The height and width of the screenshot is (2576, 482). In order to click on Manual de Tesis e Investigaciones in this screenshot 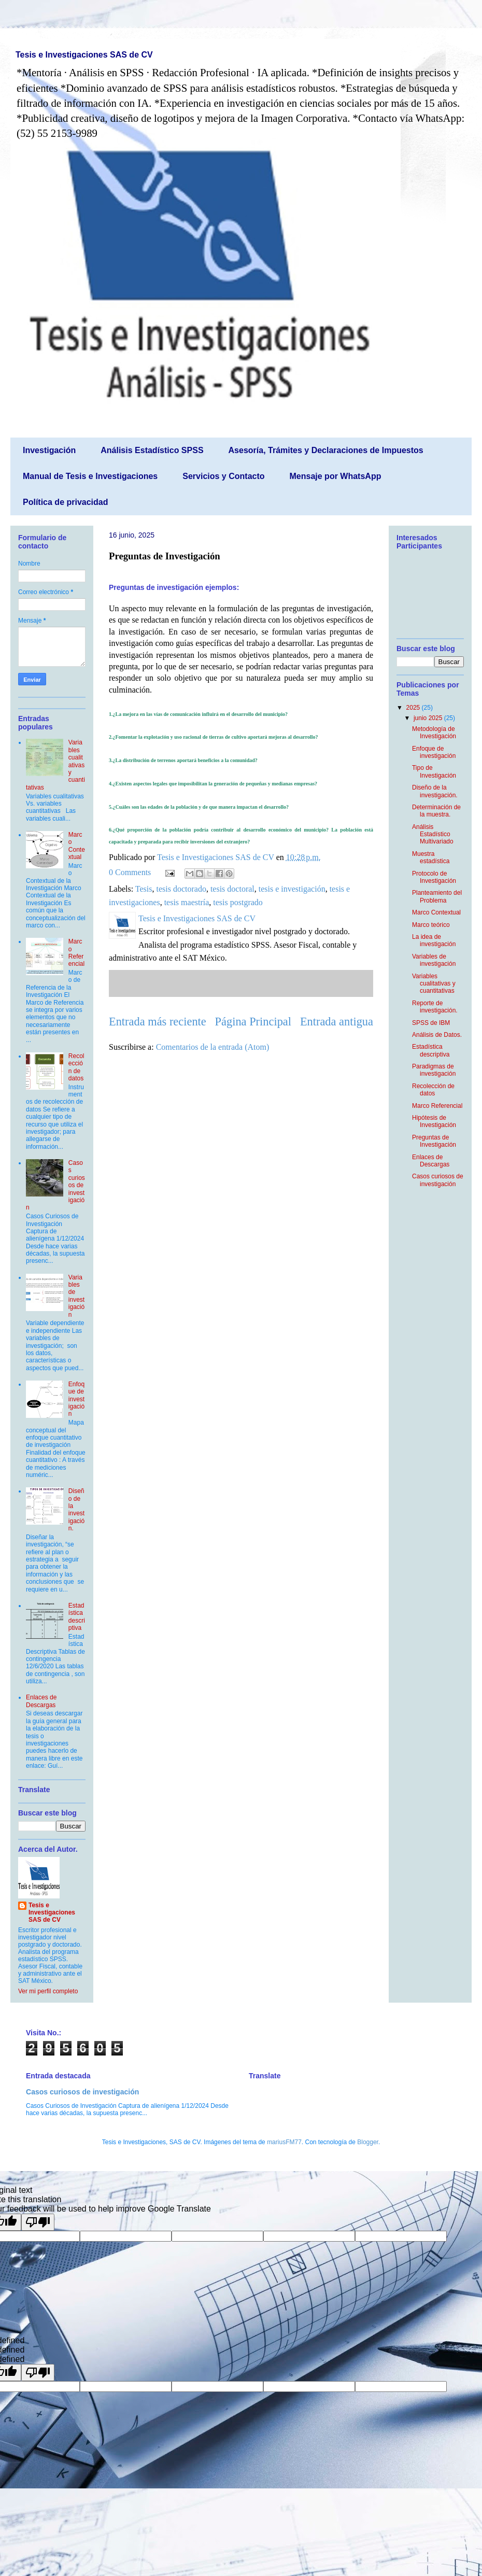, I will do `click(90, 476)`.